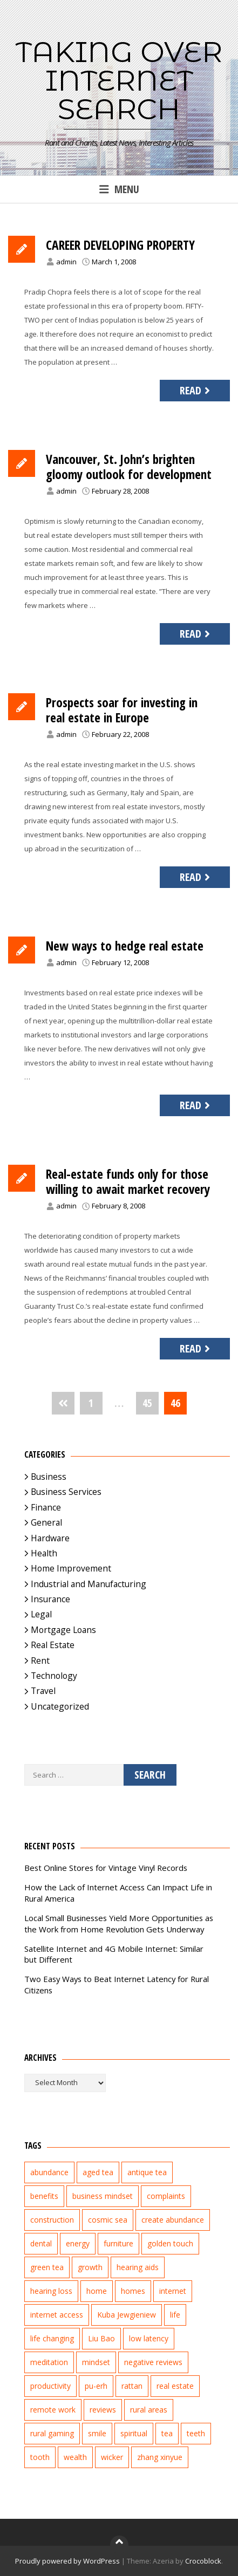 This screenshot has width=238, height=2576. Describe the element at coordinates (97, 2433) in the screenshot. I see `smile [smile (3 items)]` at that location.